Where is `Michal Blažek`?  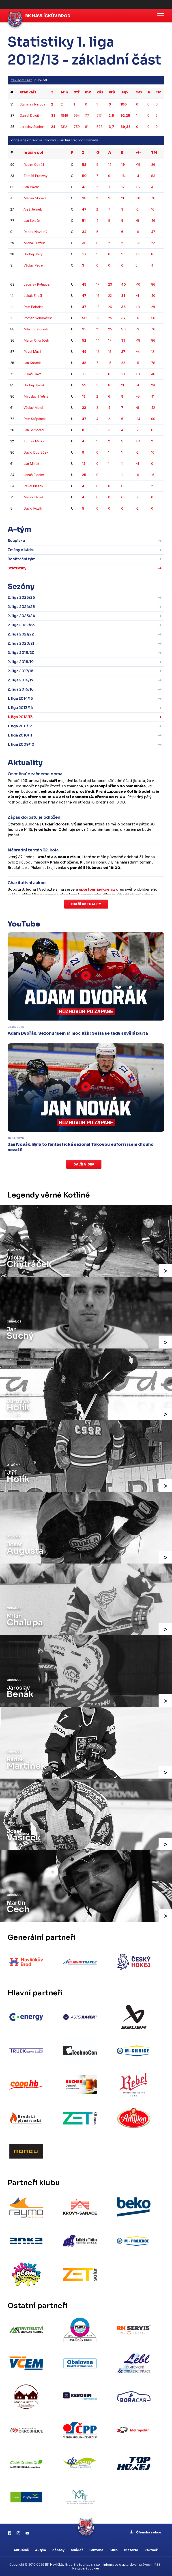
Michal Blažek is located at coordinates (34, 243).